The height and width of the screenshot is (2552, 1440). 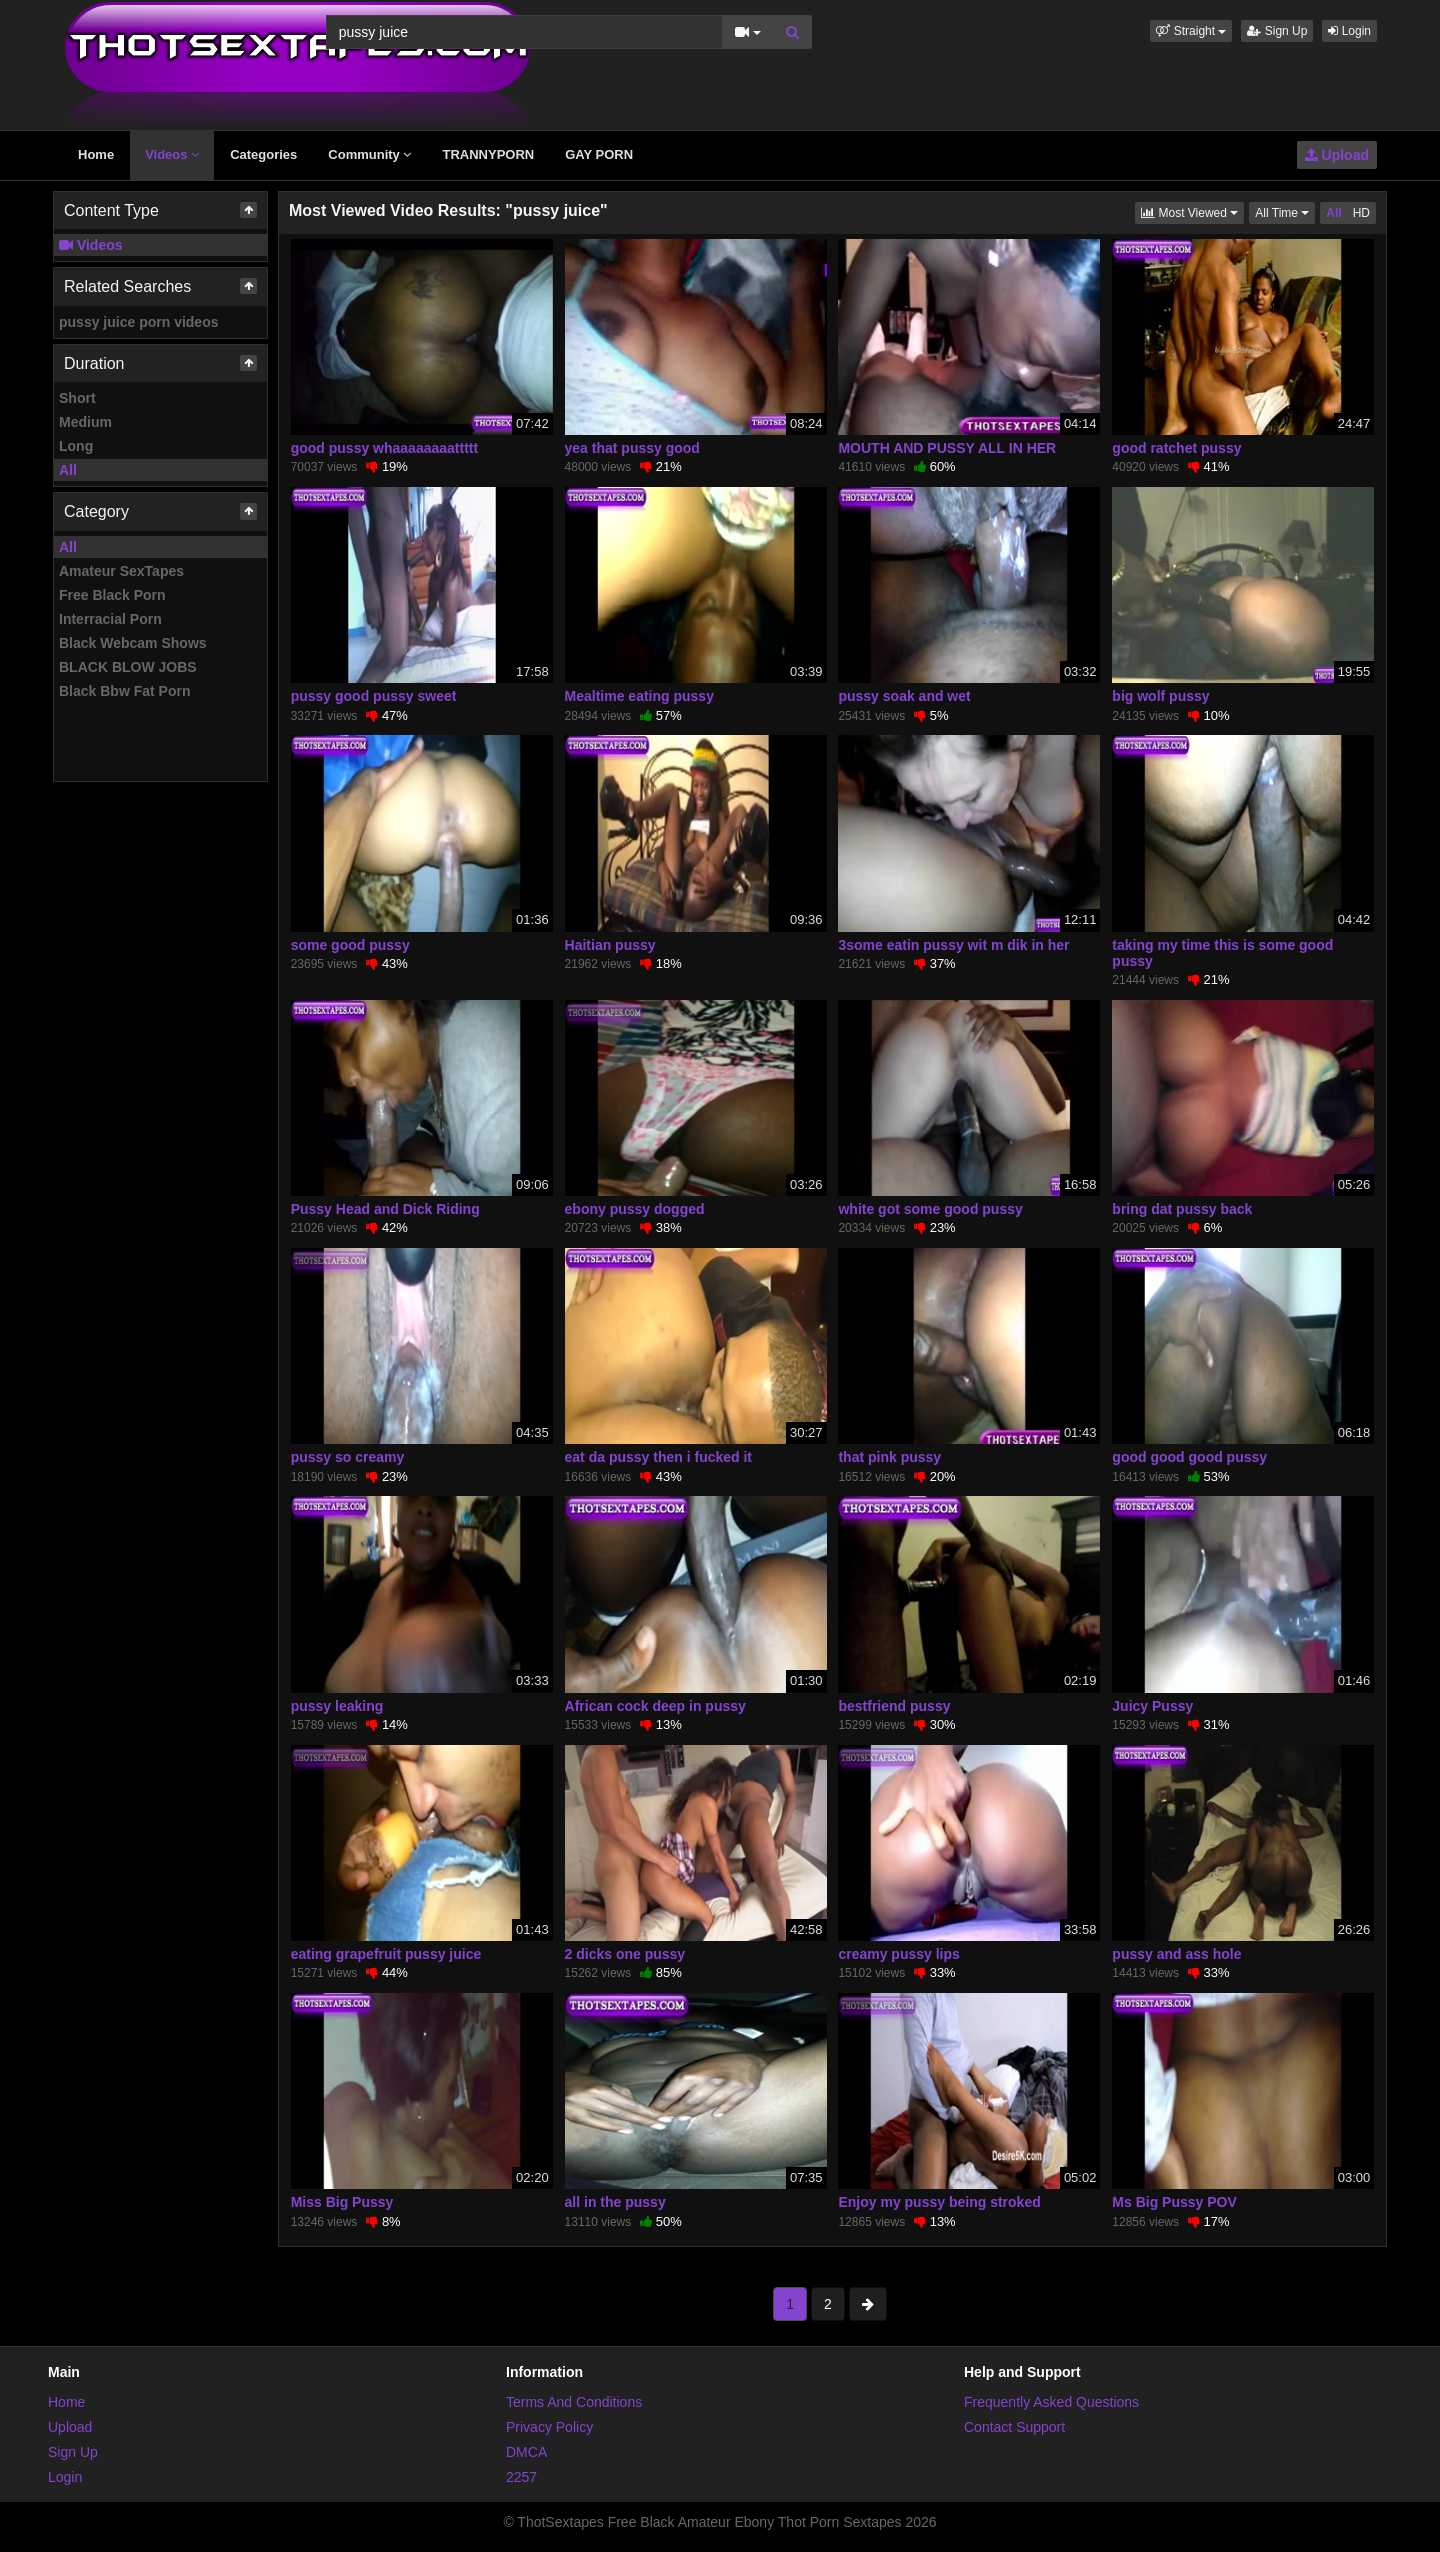 What do you see at coordinates (1152, 1706) in the screenshot?
I see `Juicy Pussy` at bounding box center [1152, 1706].